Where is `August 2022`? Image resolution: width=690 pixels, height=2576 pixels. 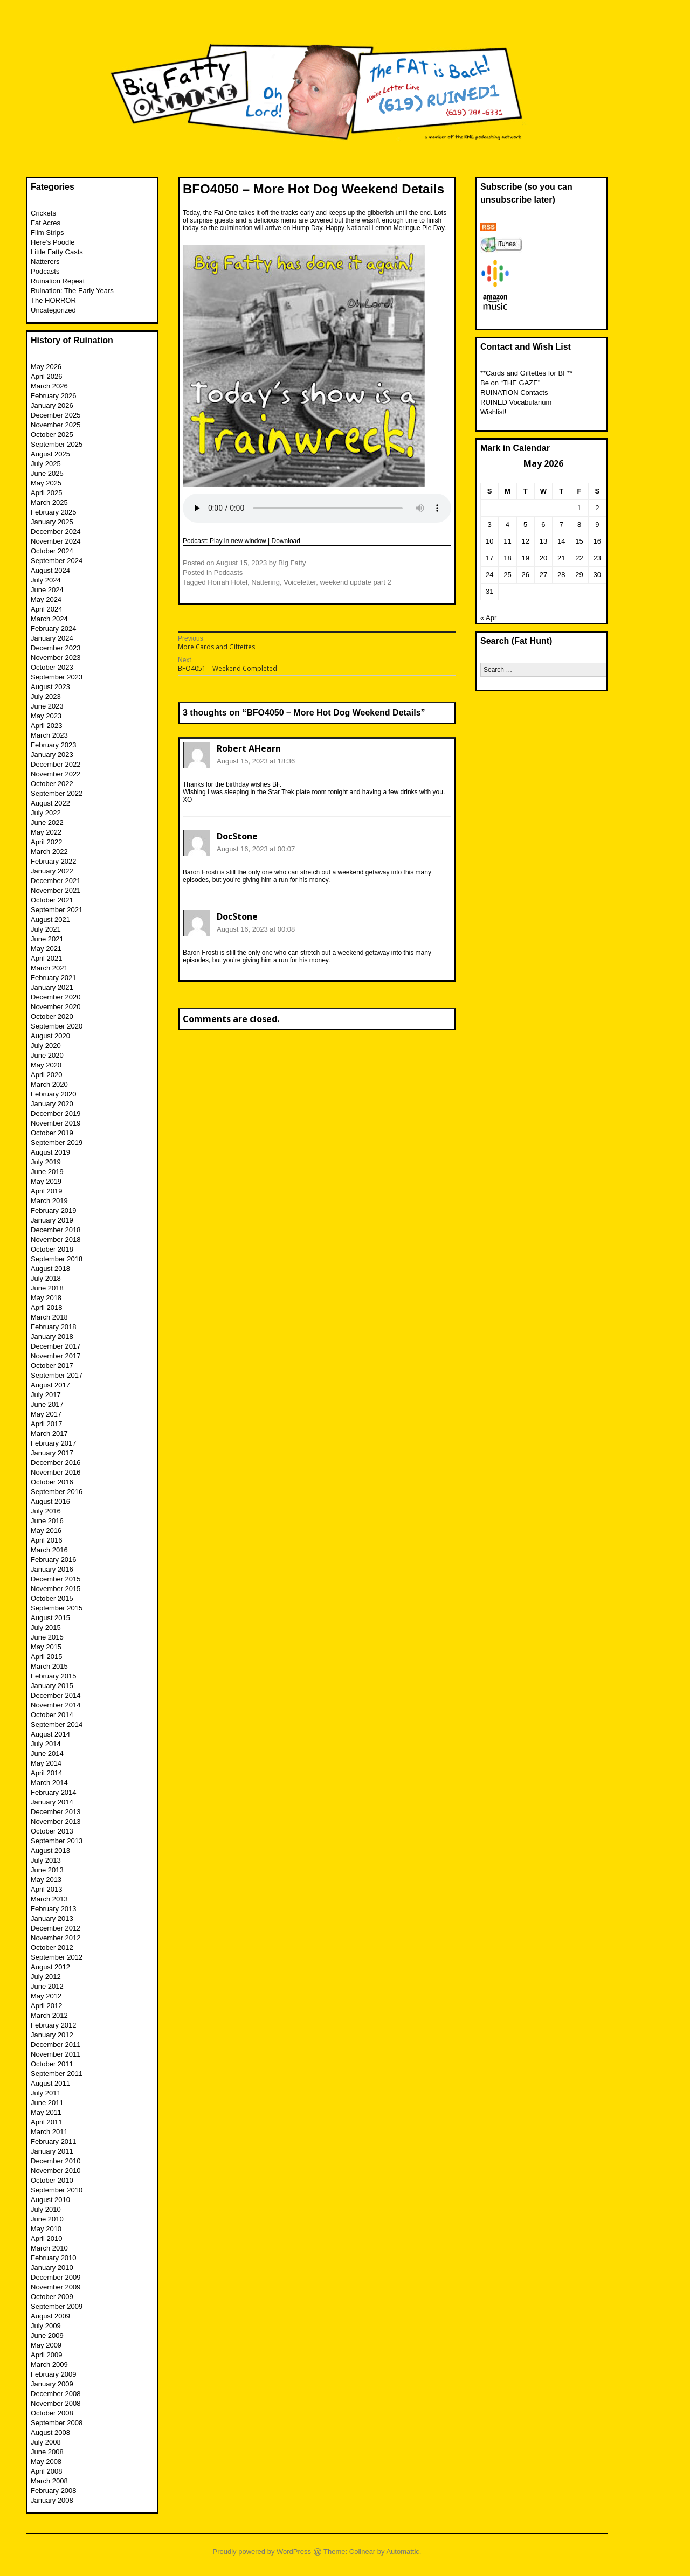 August 2022 is located at coordinates (50, 803).